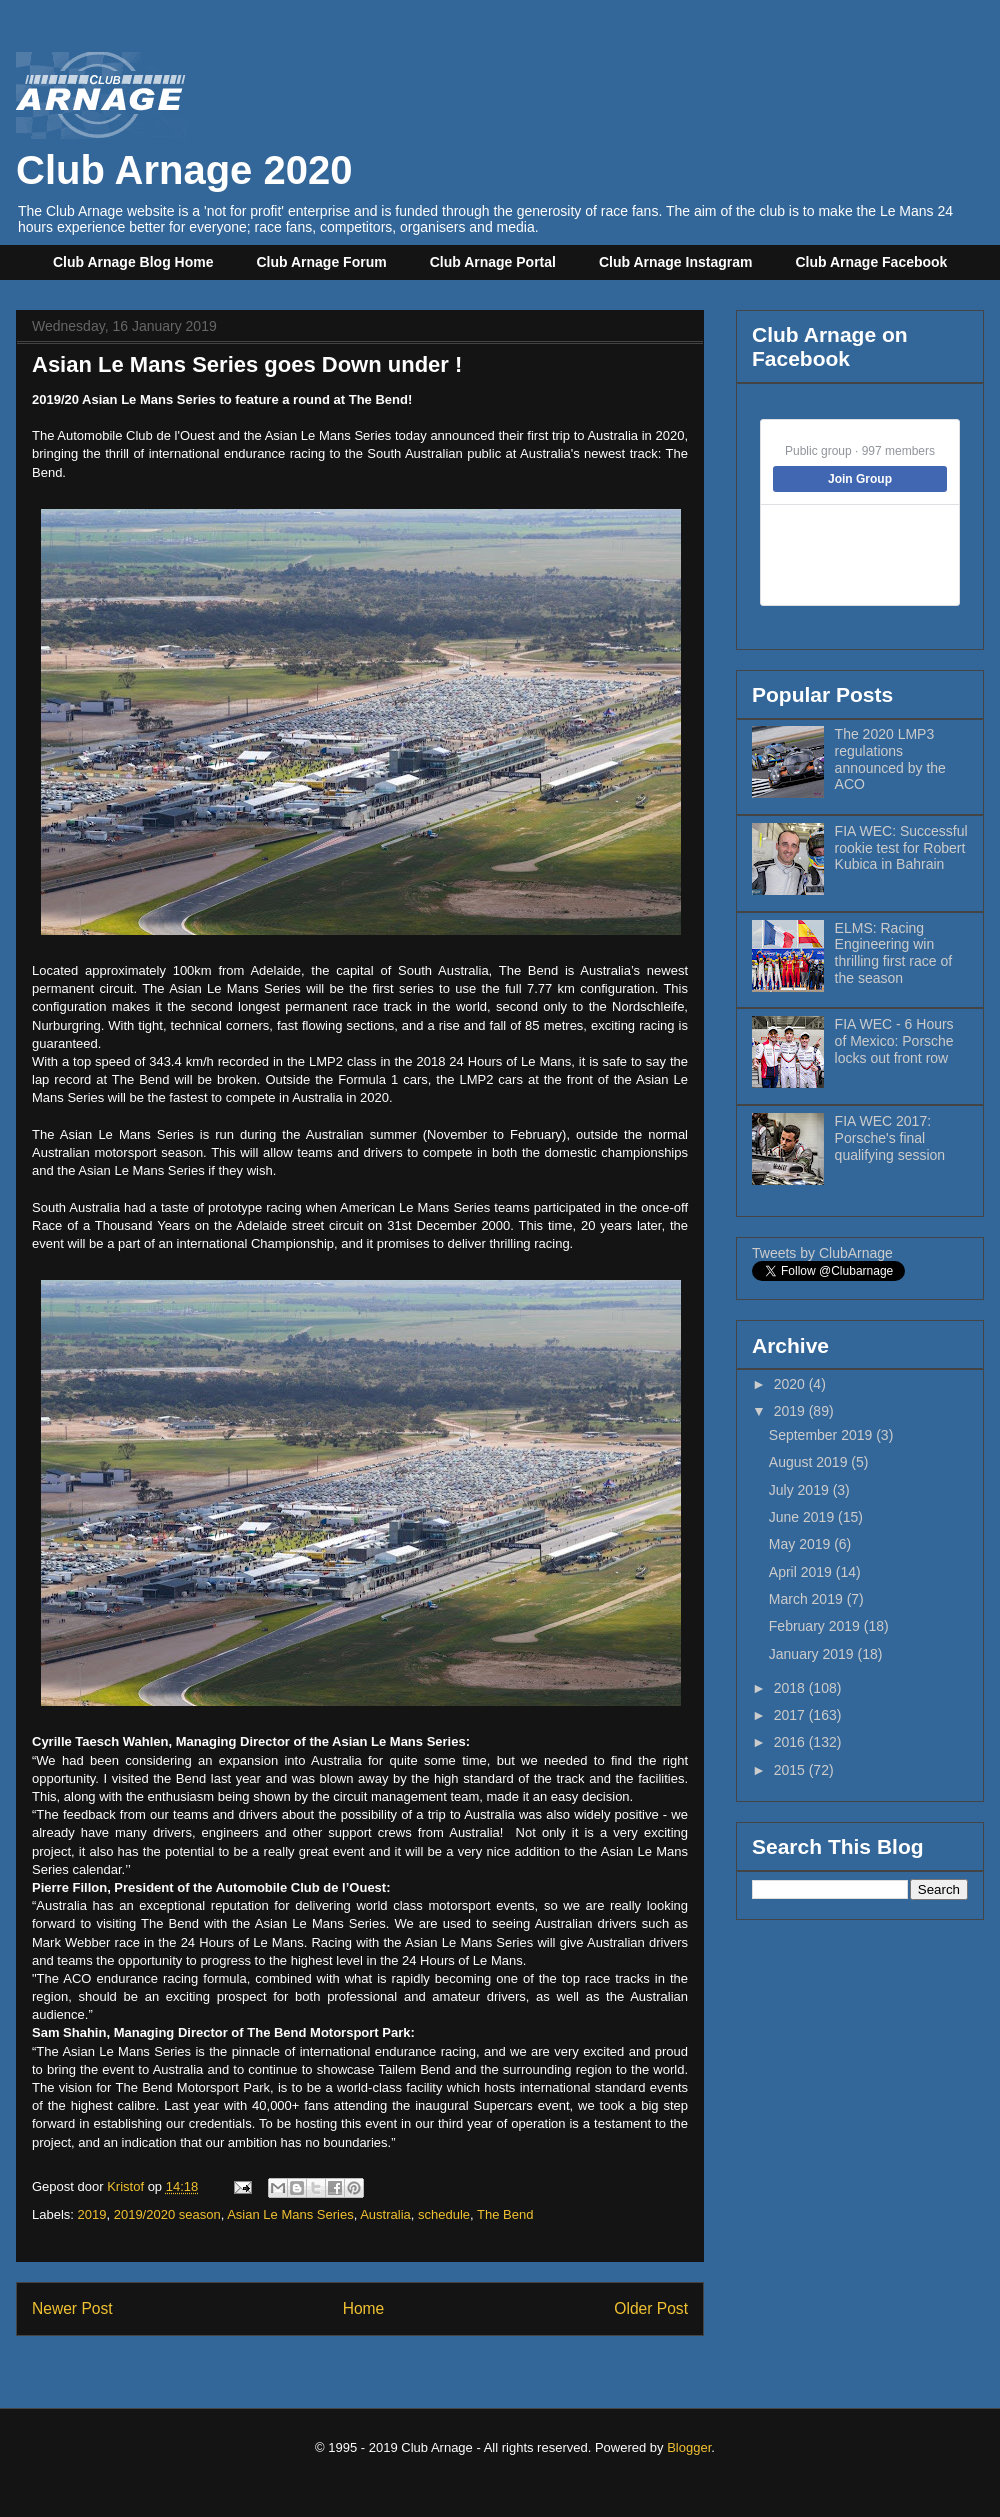 The height and width of the screenshot is (2517, 1000). Describe the element at coordinates (290, 2214) in the screenshot. I see `Asian Le Mans Series` at that location.